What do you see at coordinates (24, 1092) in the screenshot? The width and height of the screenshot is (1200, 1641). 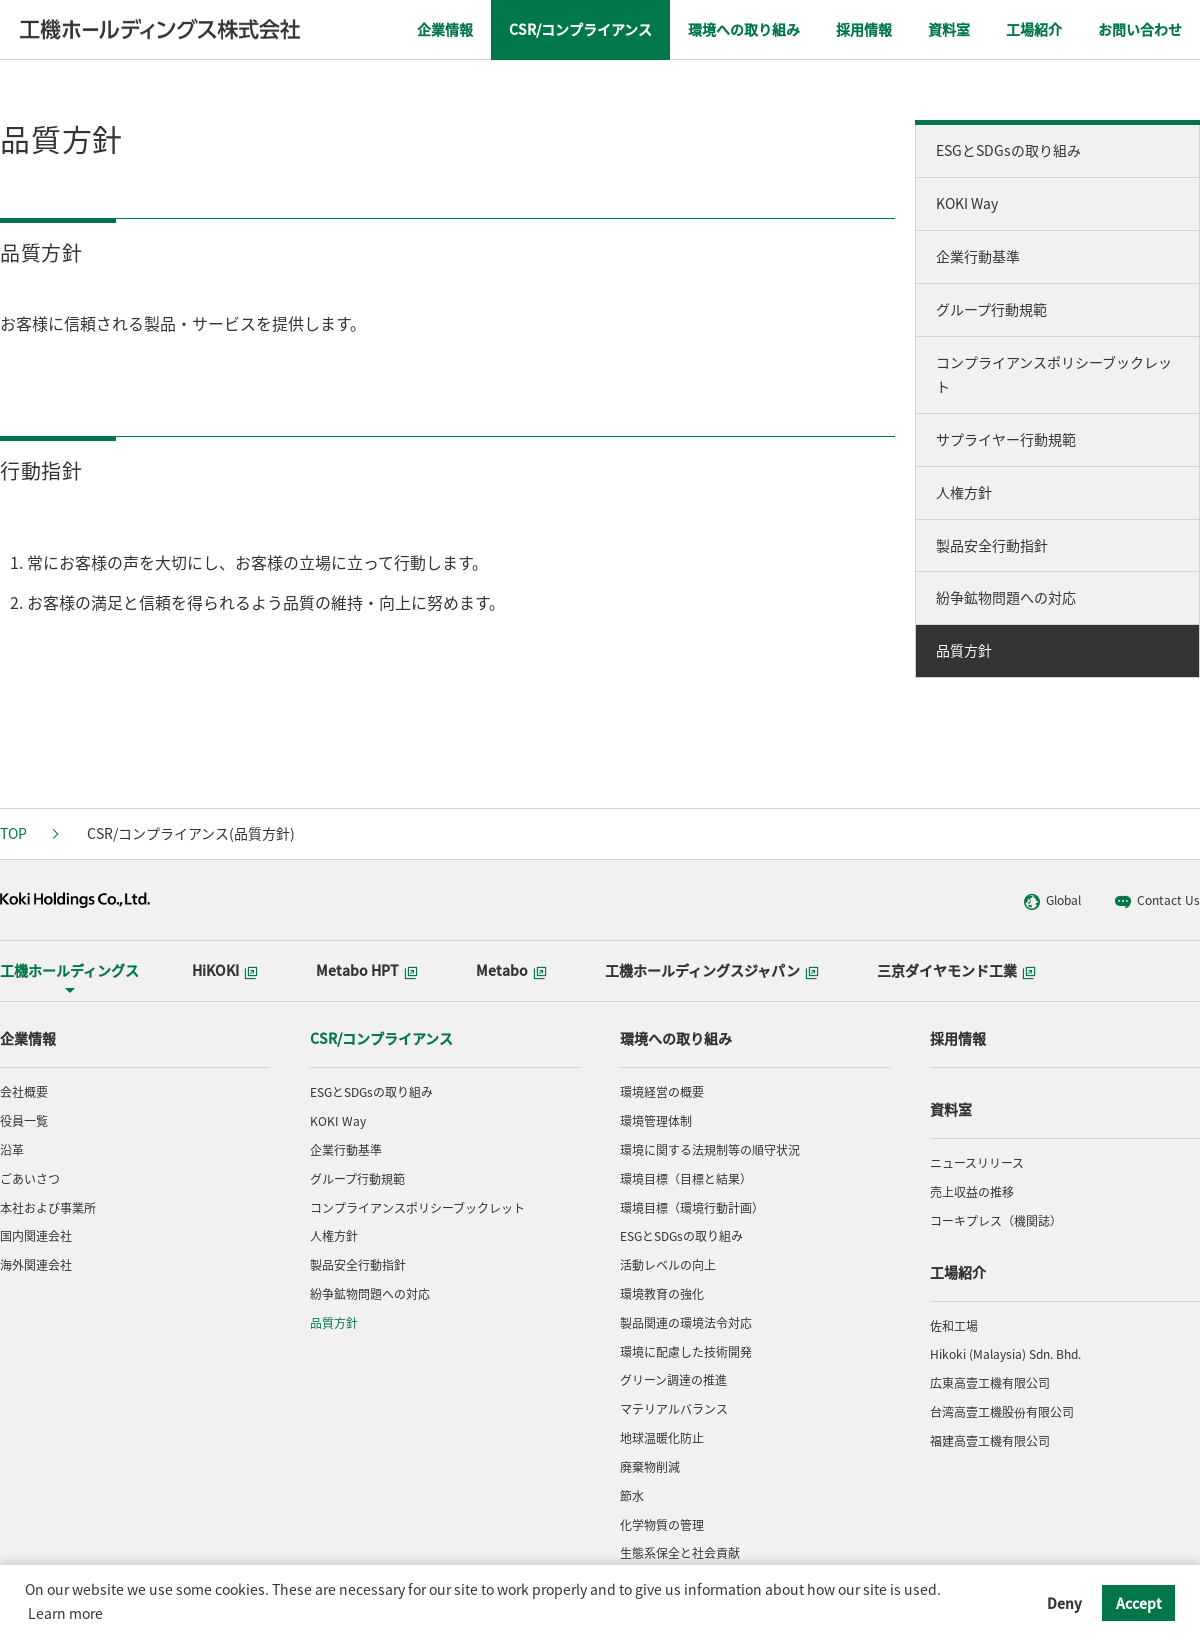 I see `会社概要` at bounding box center [24, 1092].